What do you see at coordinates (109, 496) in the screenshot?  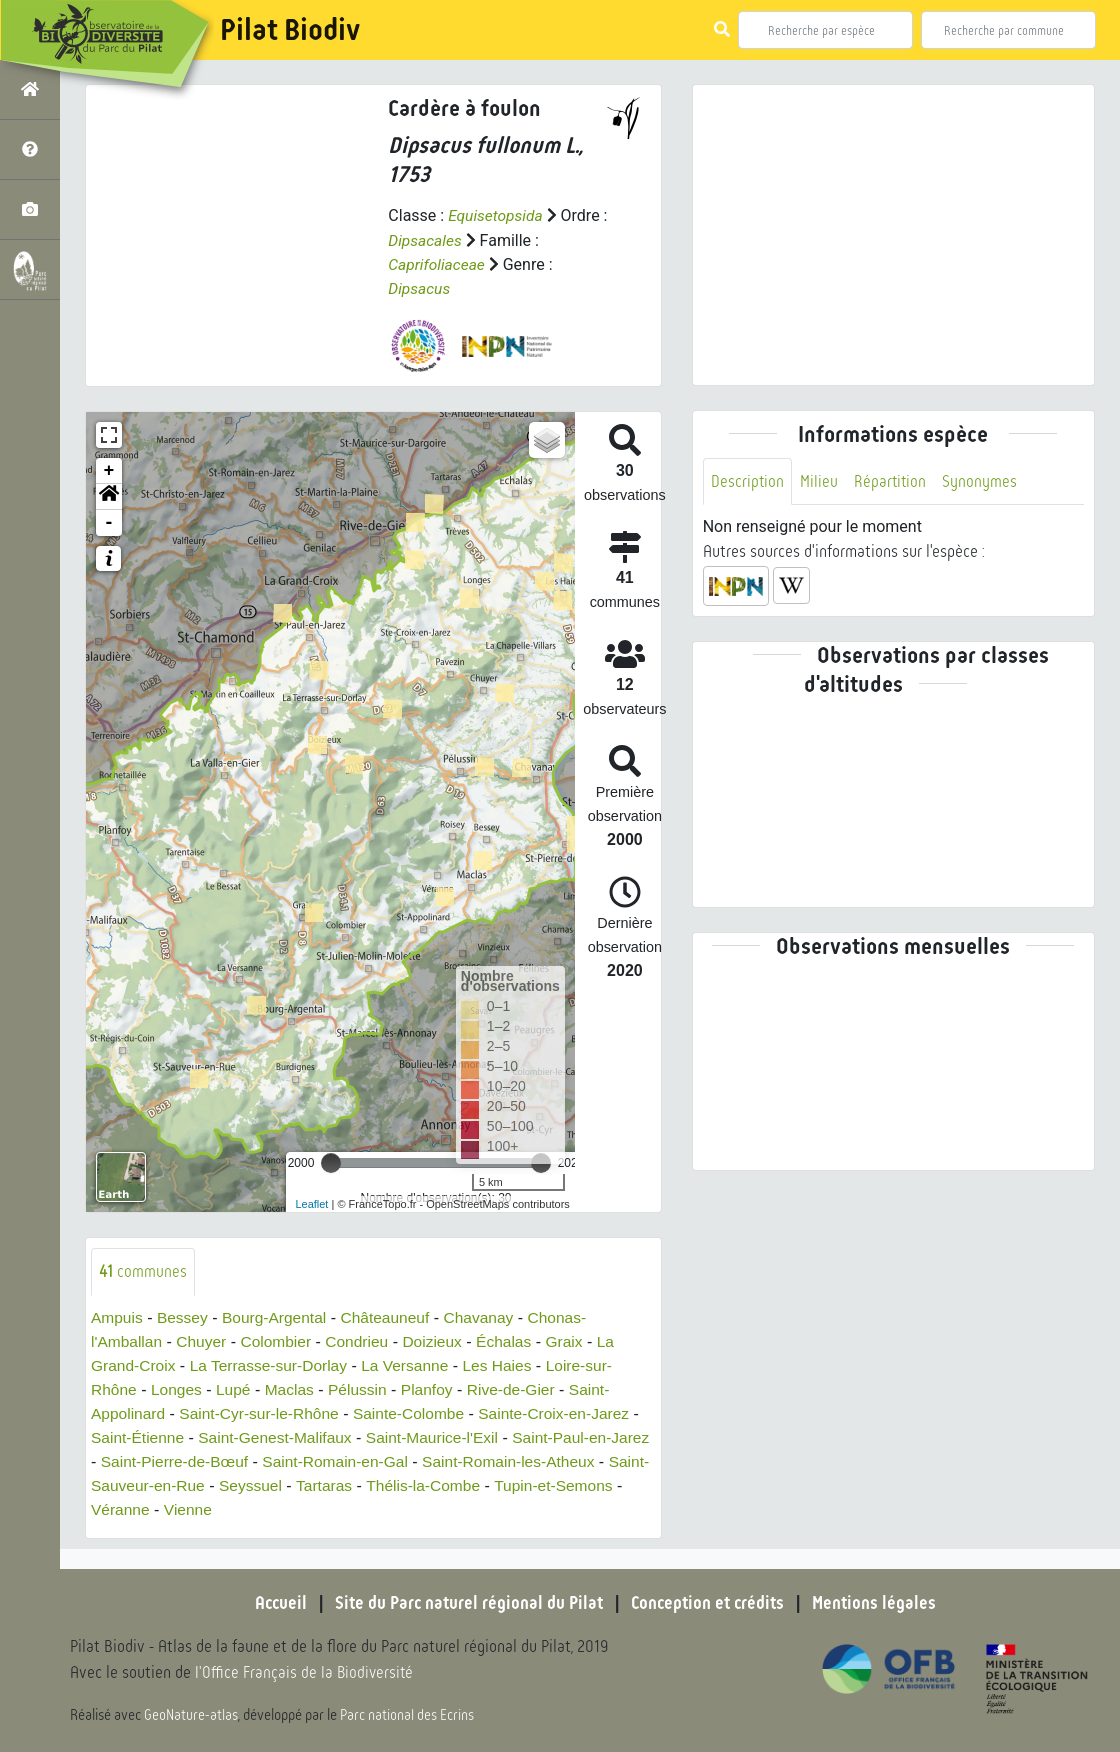 I see `[button]` at bounding box center [109, 496].